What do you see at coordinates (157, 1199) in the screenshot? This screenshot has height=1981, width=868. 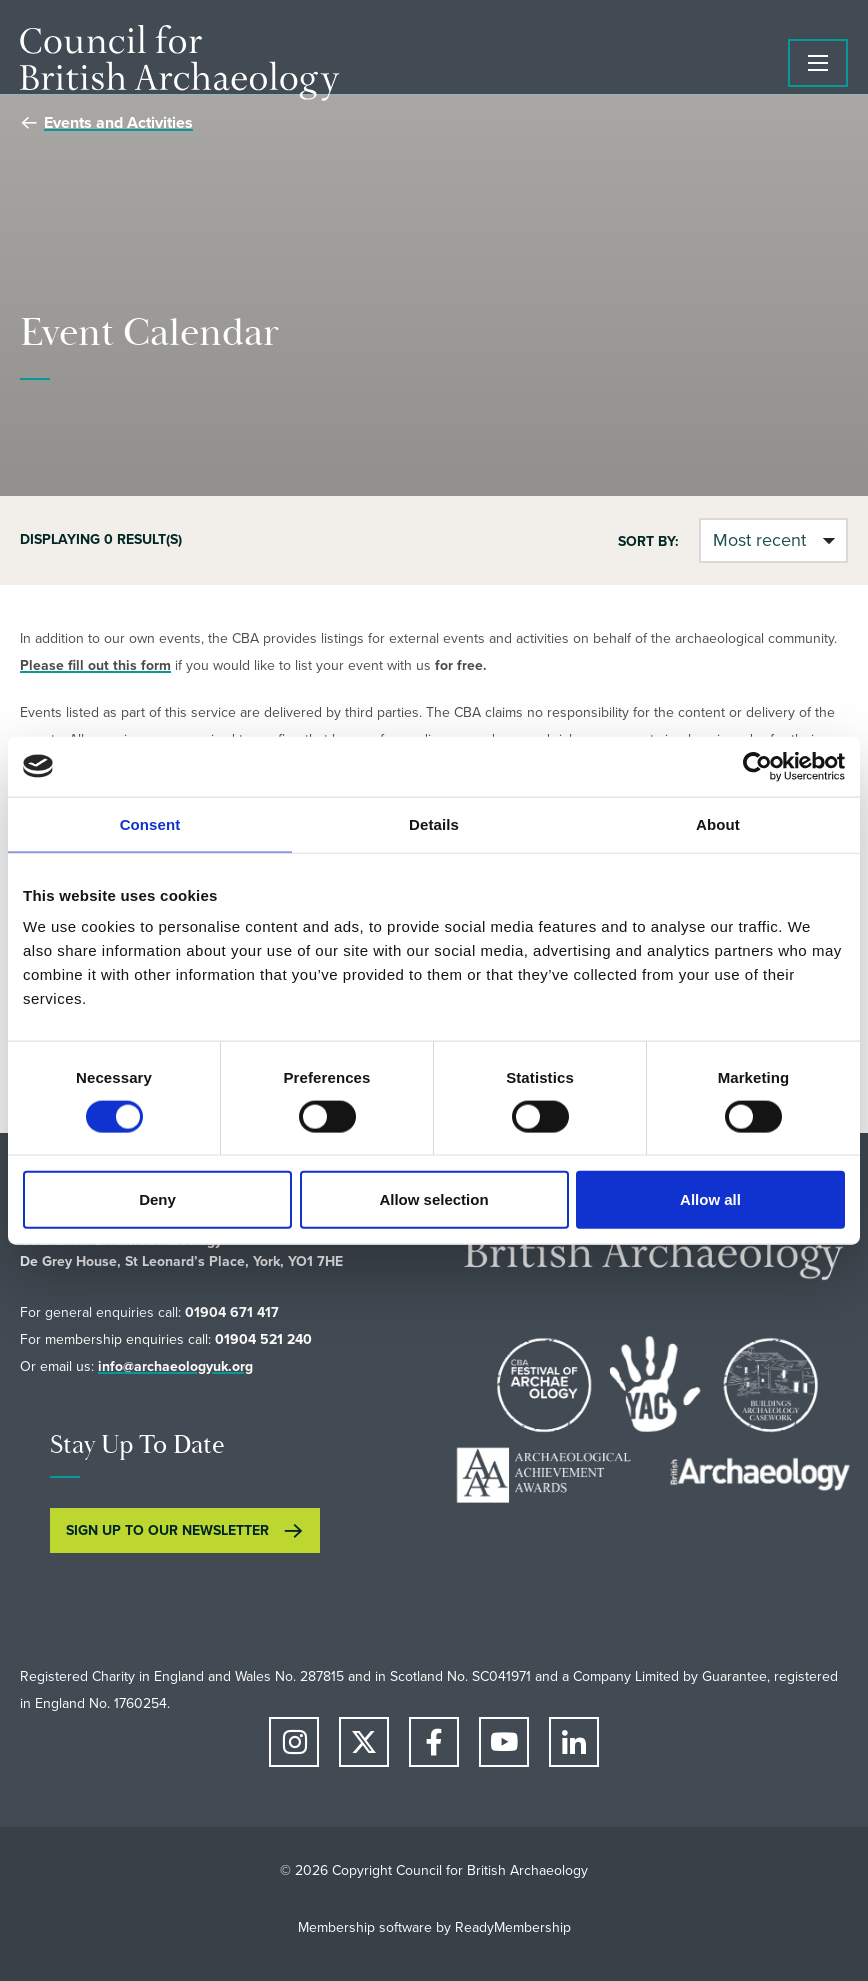 I see `Deny` at bounding box center [157, 1199].